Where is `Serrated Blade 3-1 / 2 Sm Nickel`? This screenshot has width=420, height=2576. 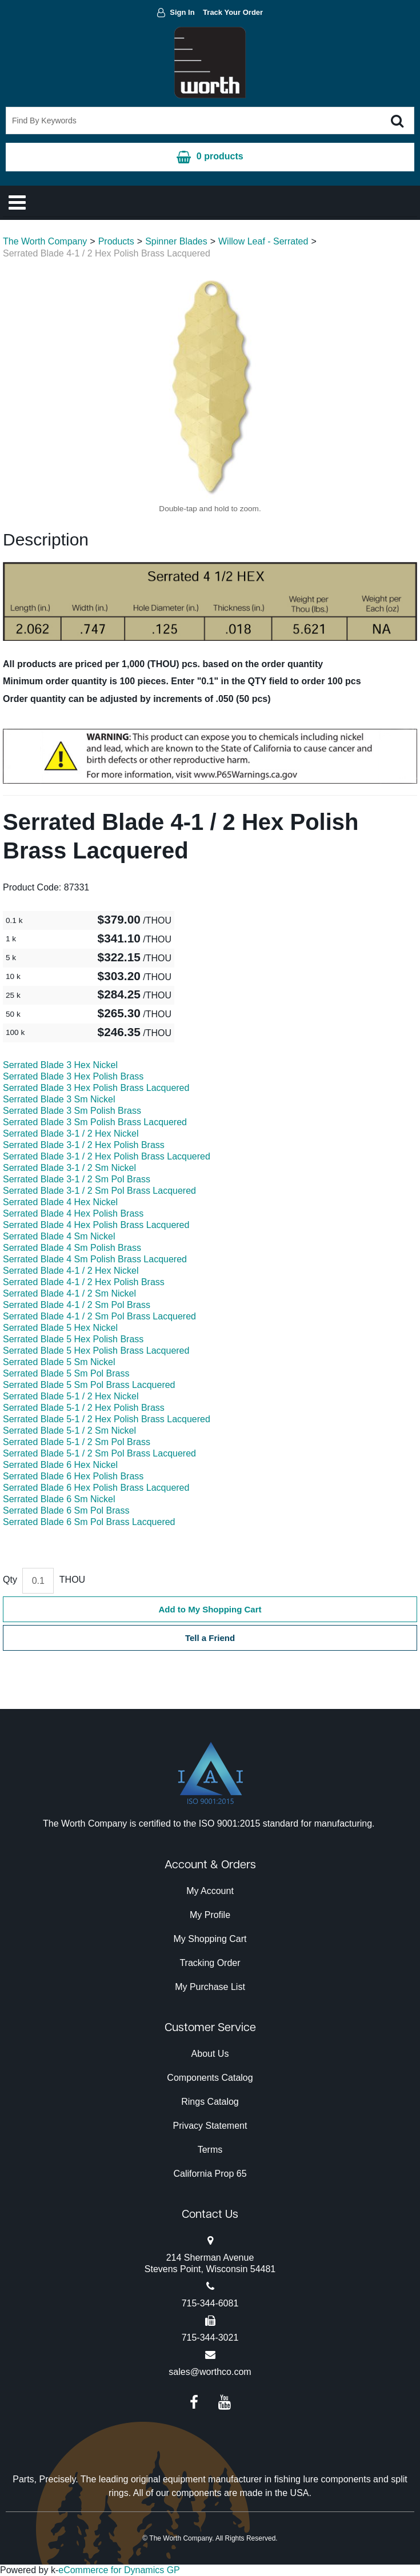
Serrated Blade 3-1 / 2 Sm Nickel is located at coordinates (69, 1168).